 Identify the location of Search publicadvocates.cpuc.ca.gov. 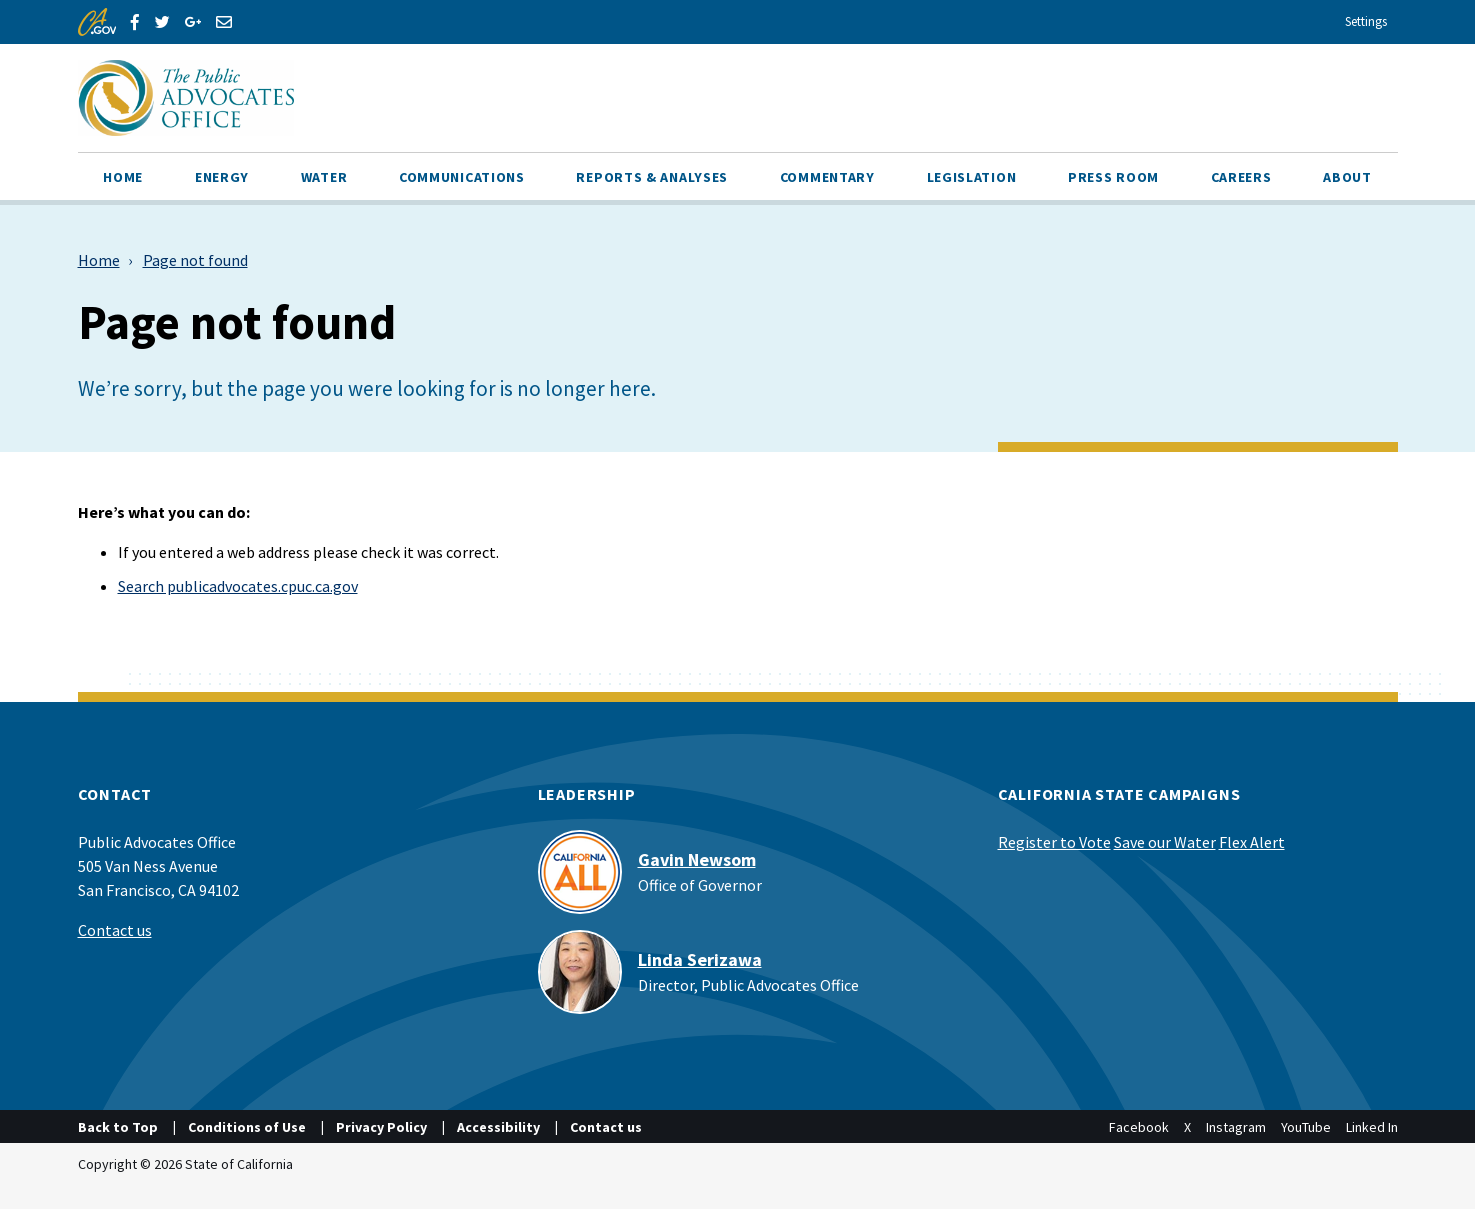
(238, 586).